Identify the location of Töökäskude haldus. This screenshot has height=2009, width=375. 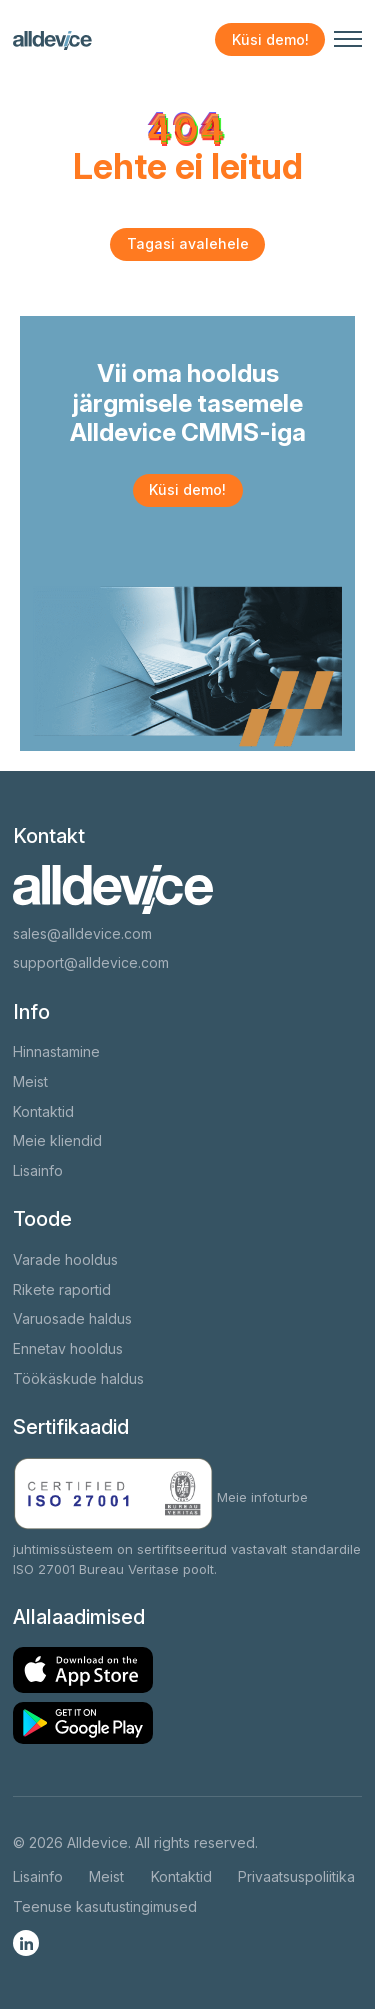
(78, 1378).